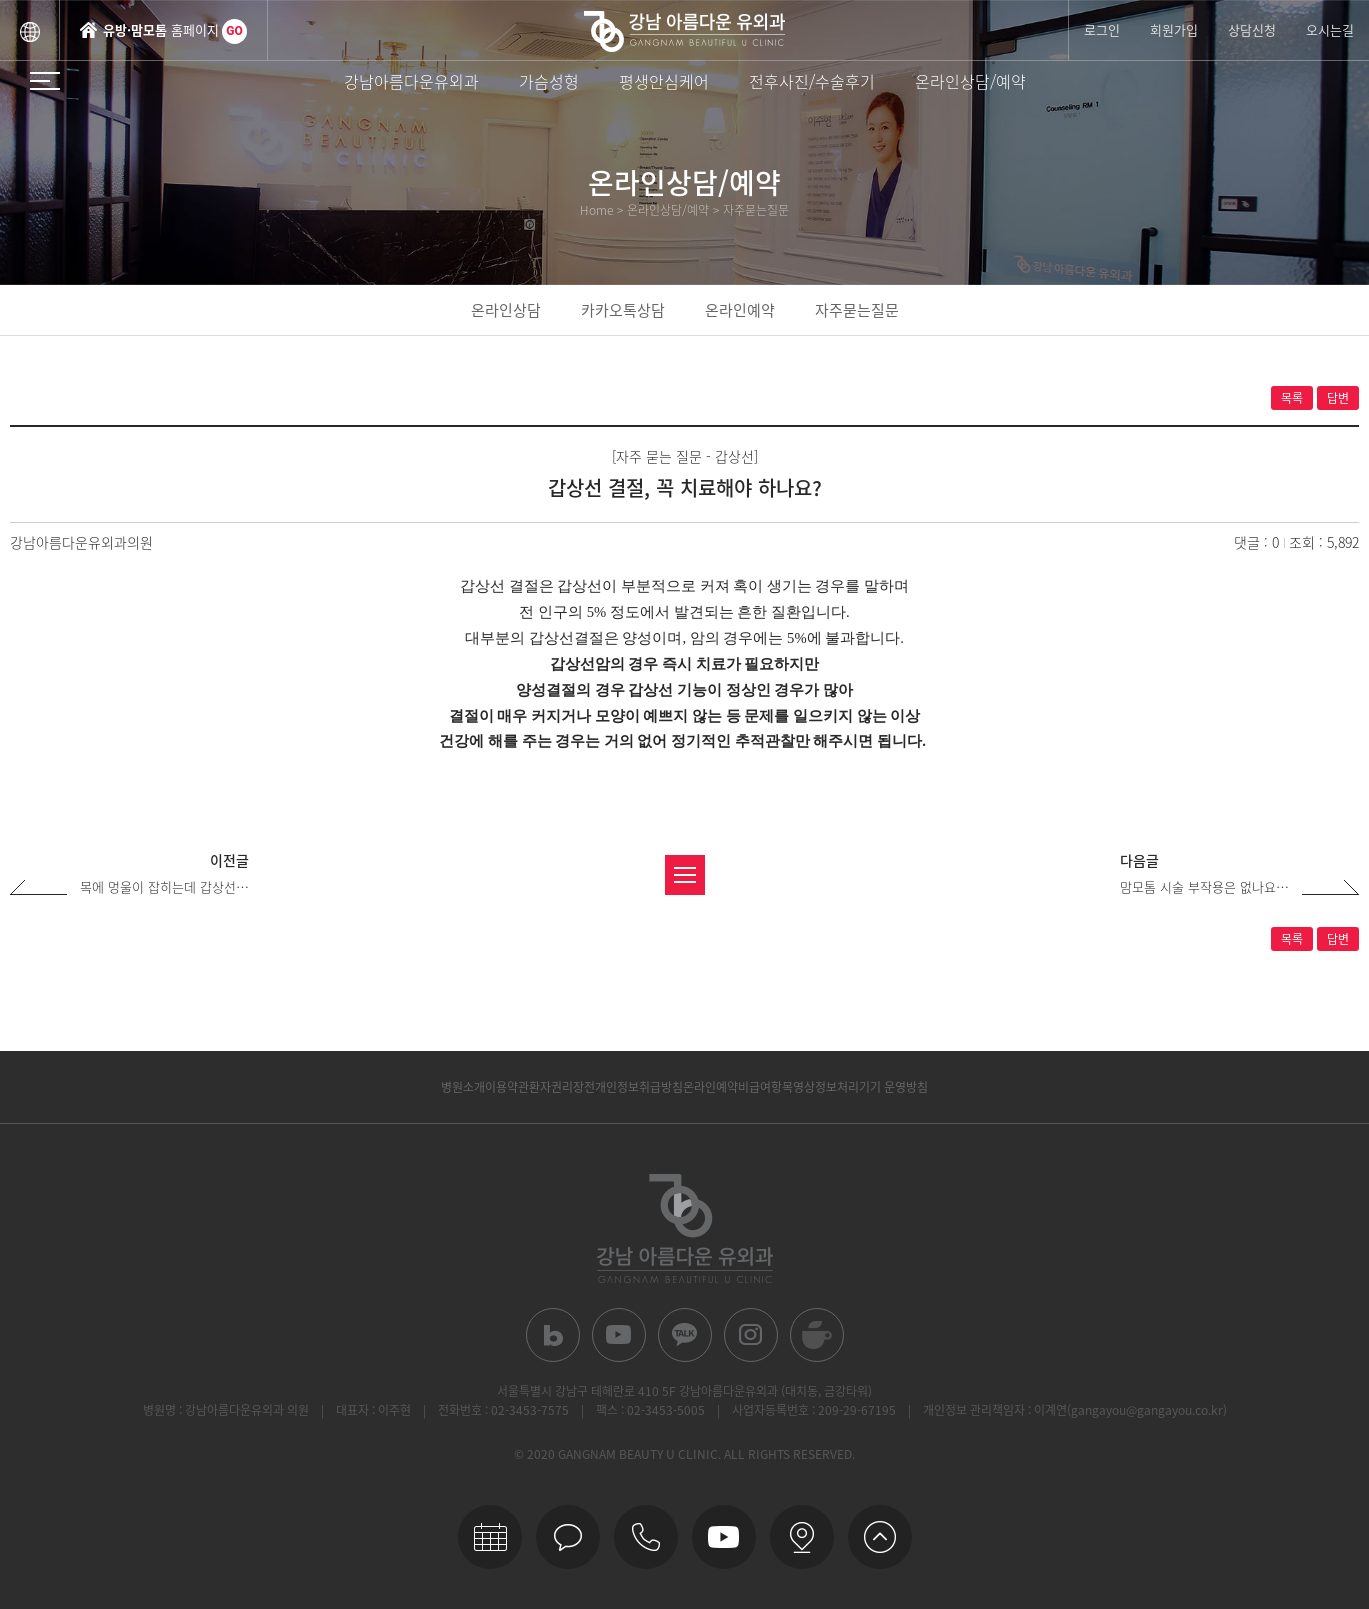  I want to click on 전화번호 : 02-3453-7575, so click(503, 1410).